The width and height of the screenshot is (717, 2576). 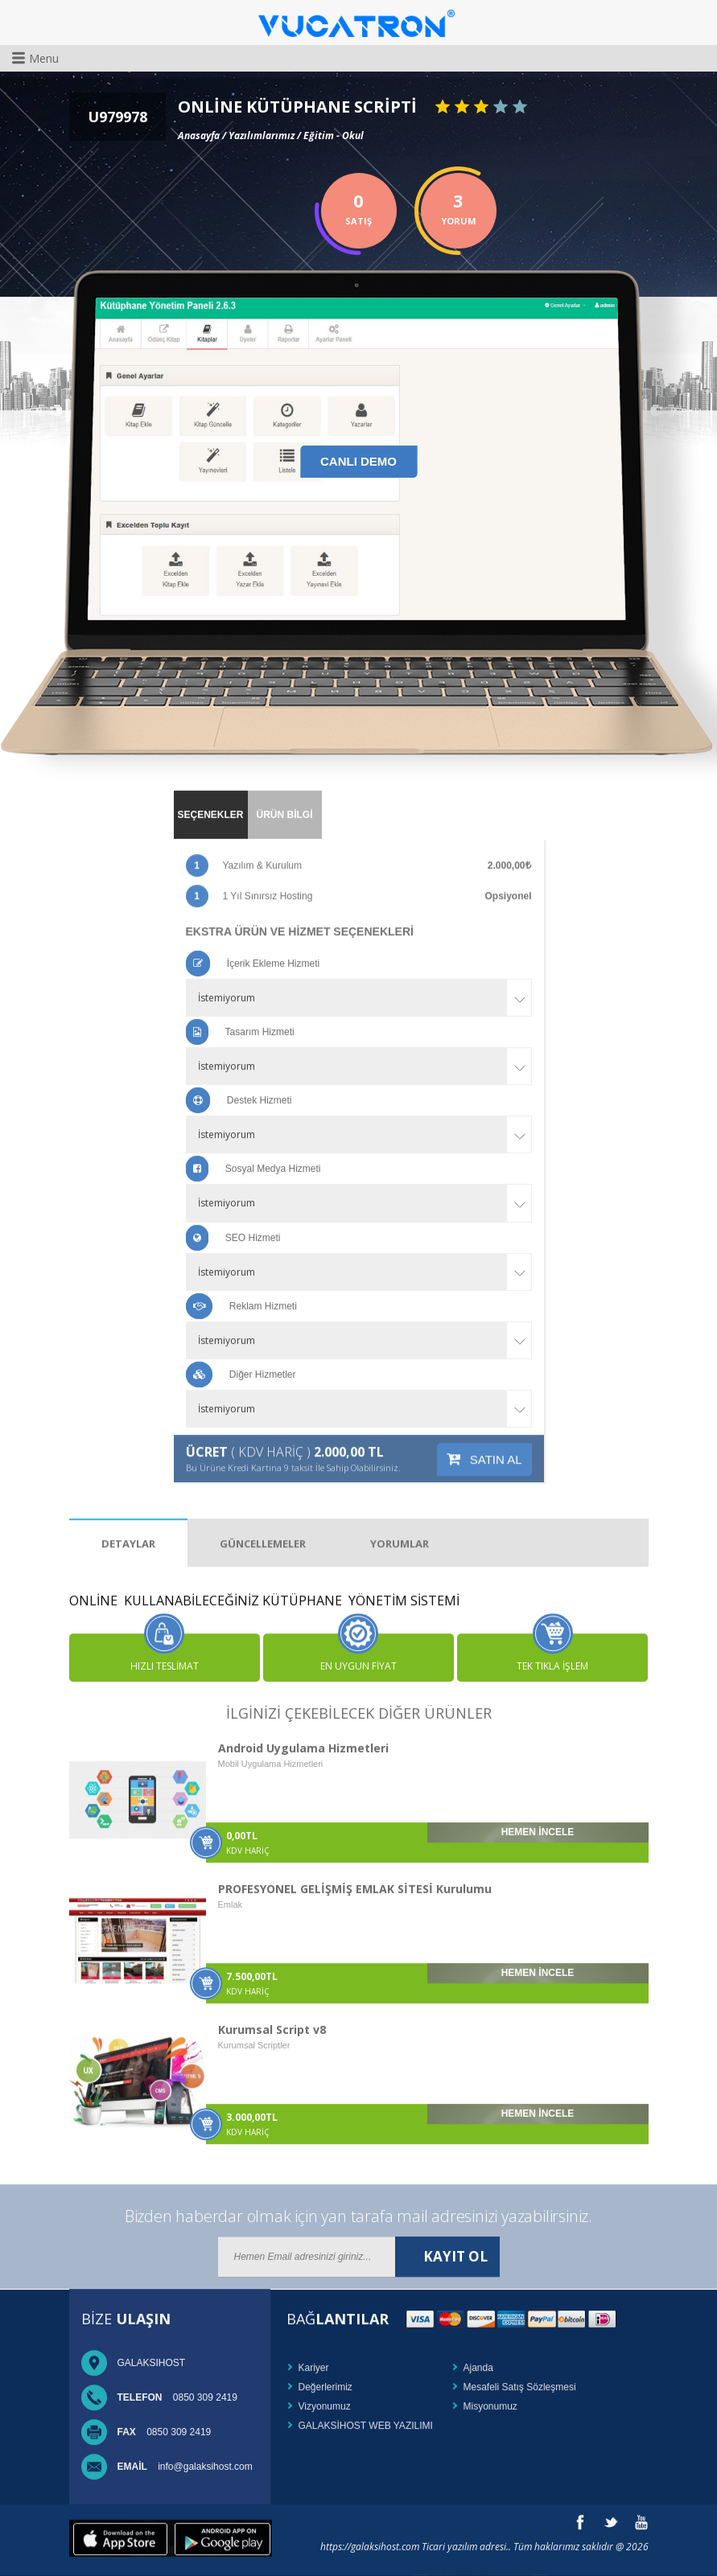 I want to click on Vizyonumuz, so click(x=325, y=2393).